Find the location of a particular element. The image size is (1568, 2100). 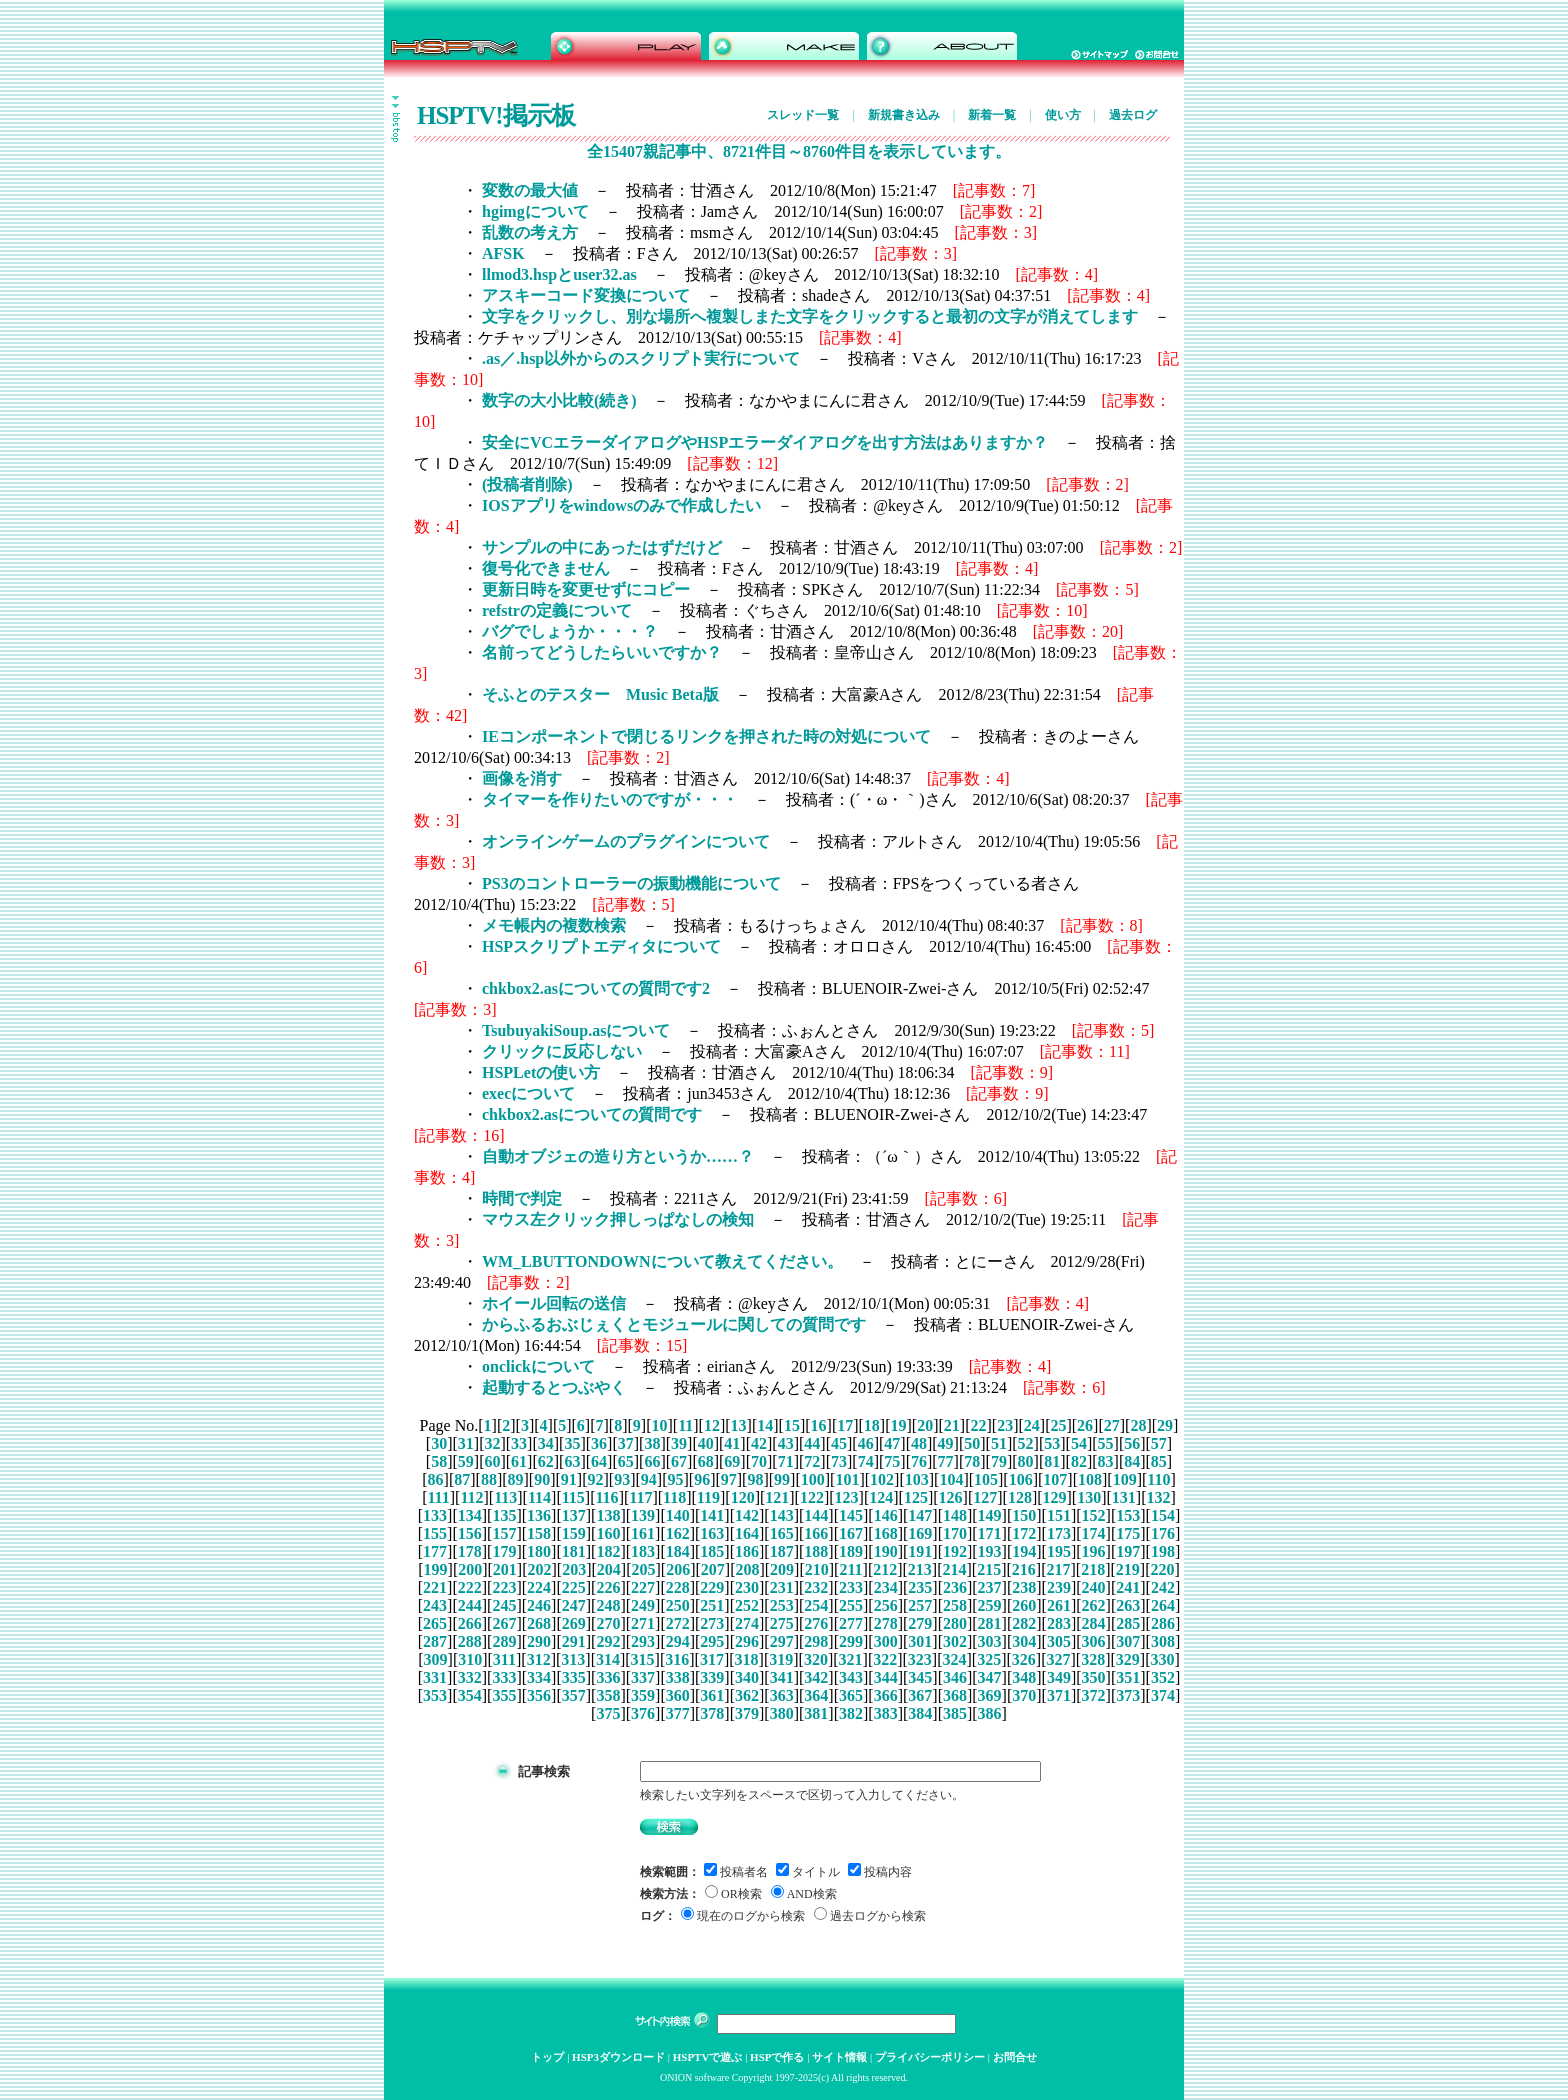

218 is located at coordinates (1093, 1569).